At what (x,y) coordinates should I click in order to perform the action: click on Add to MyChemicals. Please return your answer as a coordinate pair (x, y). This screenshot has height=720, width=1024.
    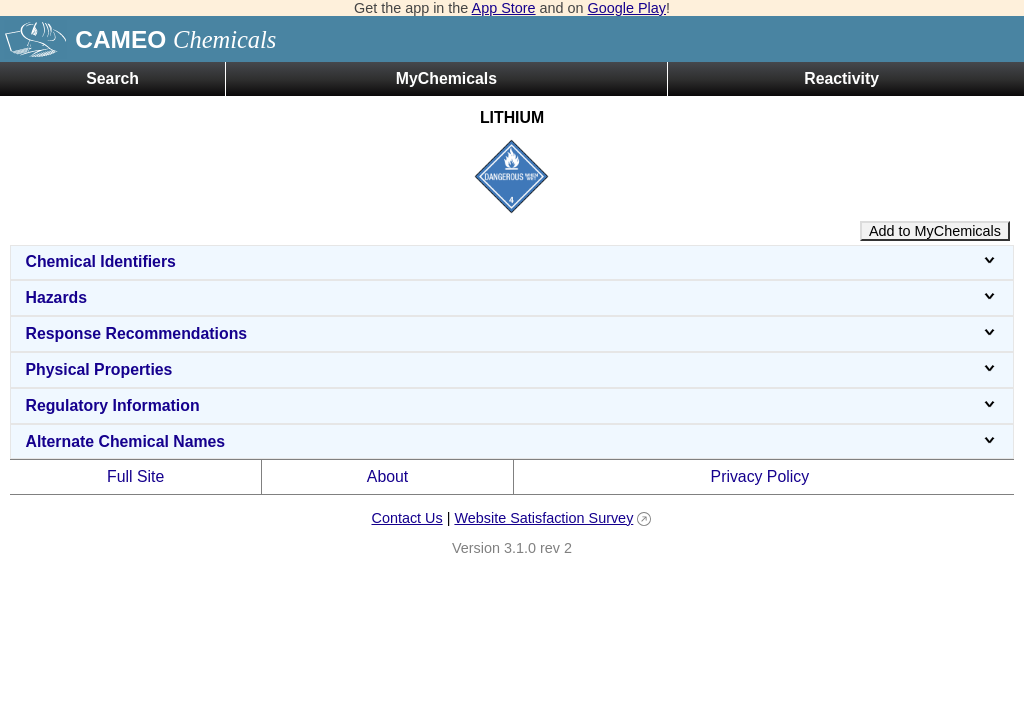
    Looking at the image, I should click on (935, 231).